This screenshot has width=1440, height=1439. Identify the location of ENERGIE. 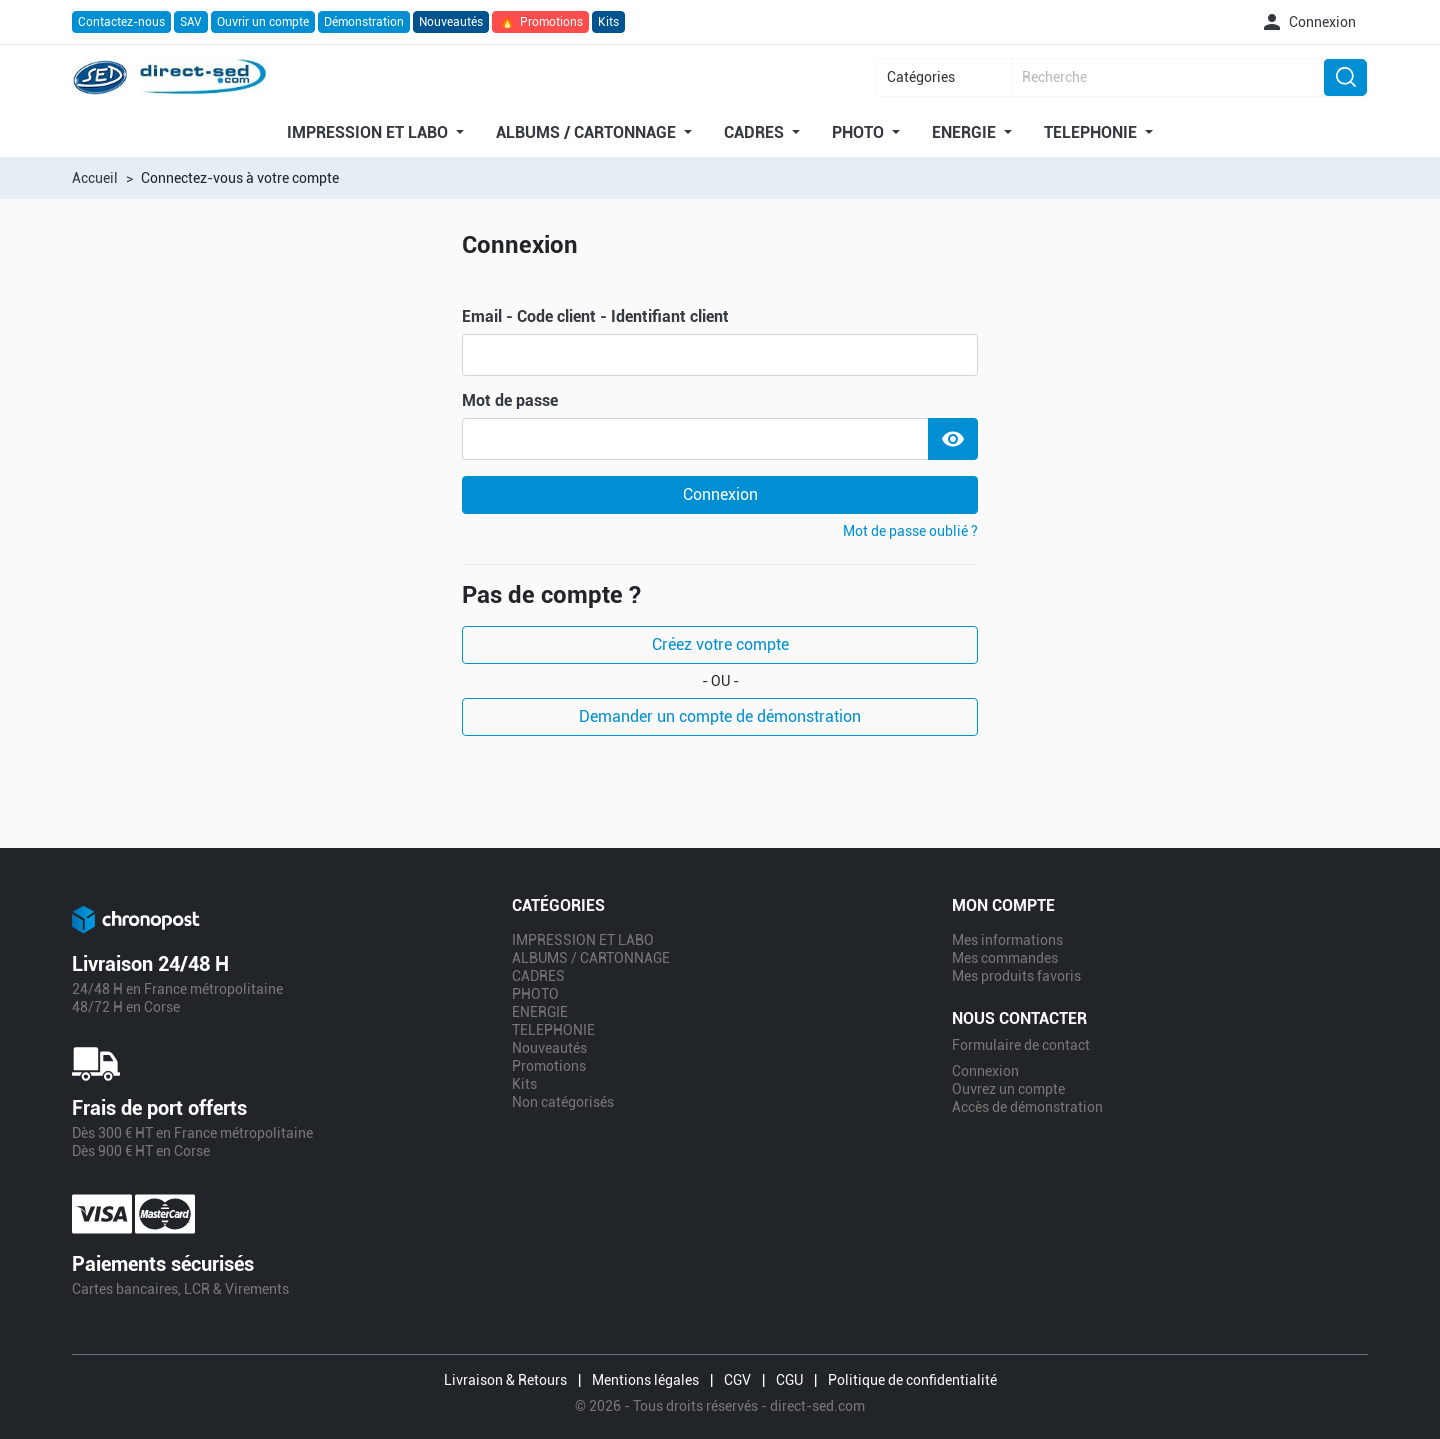
(966, 133).